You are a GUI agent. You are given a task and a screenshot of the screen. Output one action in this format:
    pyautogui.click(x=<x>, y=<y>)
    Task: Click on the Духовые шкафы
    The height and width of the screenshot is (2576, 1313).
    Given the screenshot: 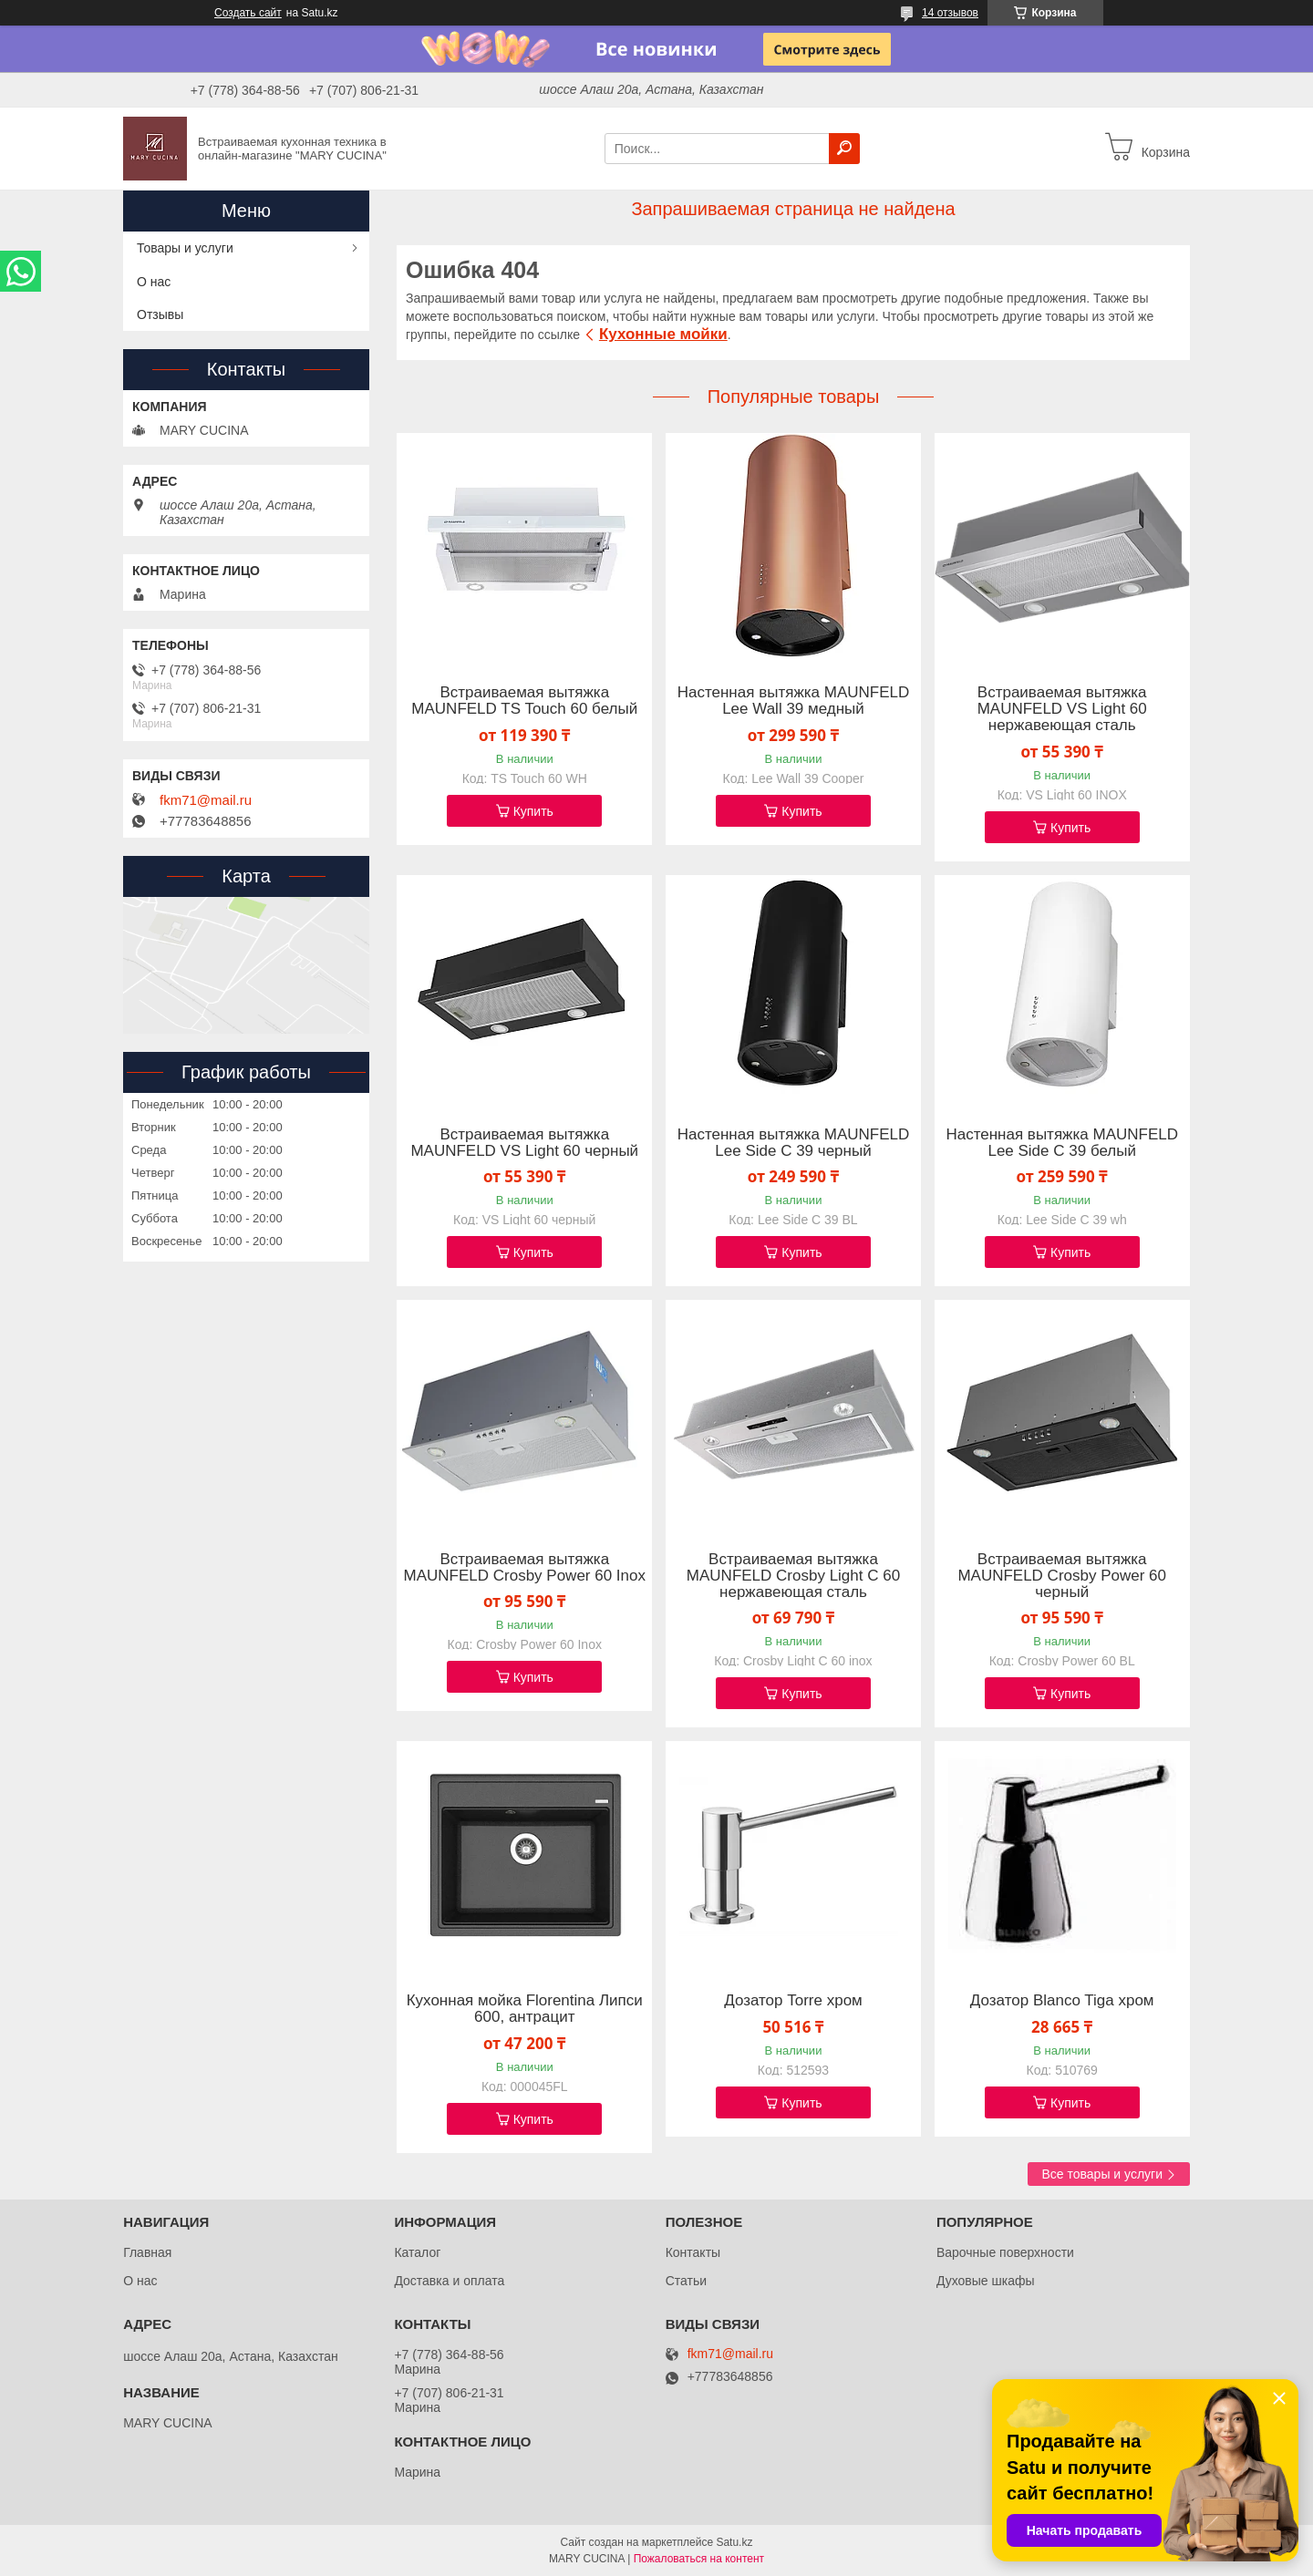 What is the action you would take?
    pyautogui.click(x=985, y=2280)
    